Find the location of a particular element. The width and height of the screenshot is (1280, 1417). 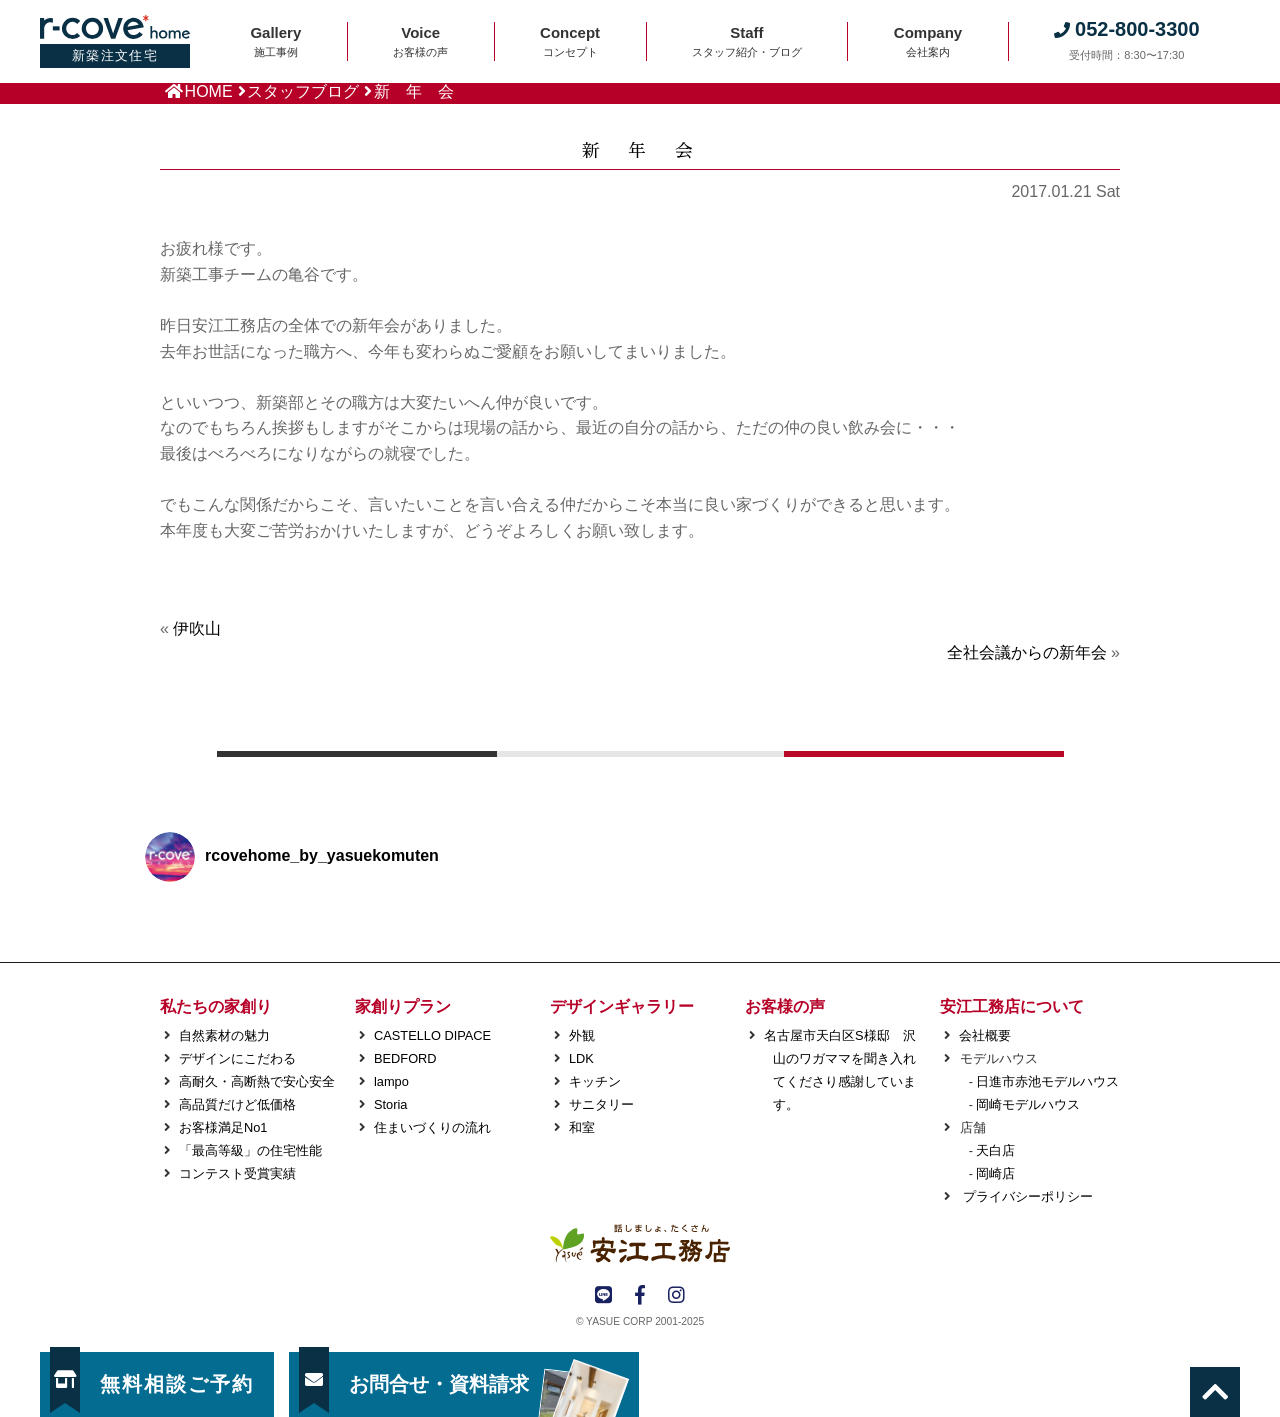

CASTELLO DIPACE is located at coordinates (432, 1035).